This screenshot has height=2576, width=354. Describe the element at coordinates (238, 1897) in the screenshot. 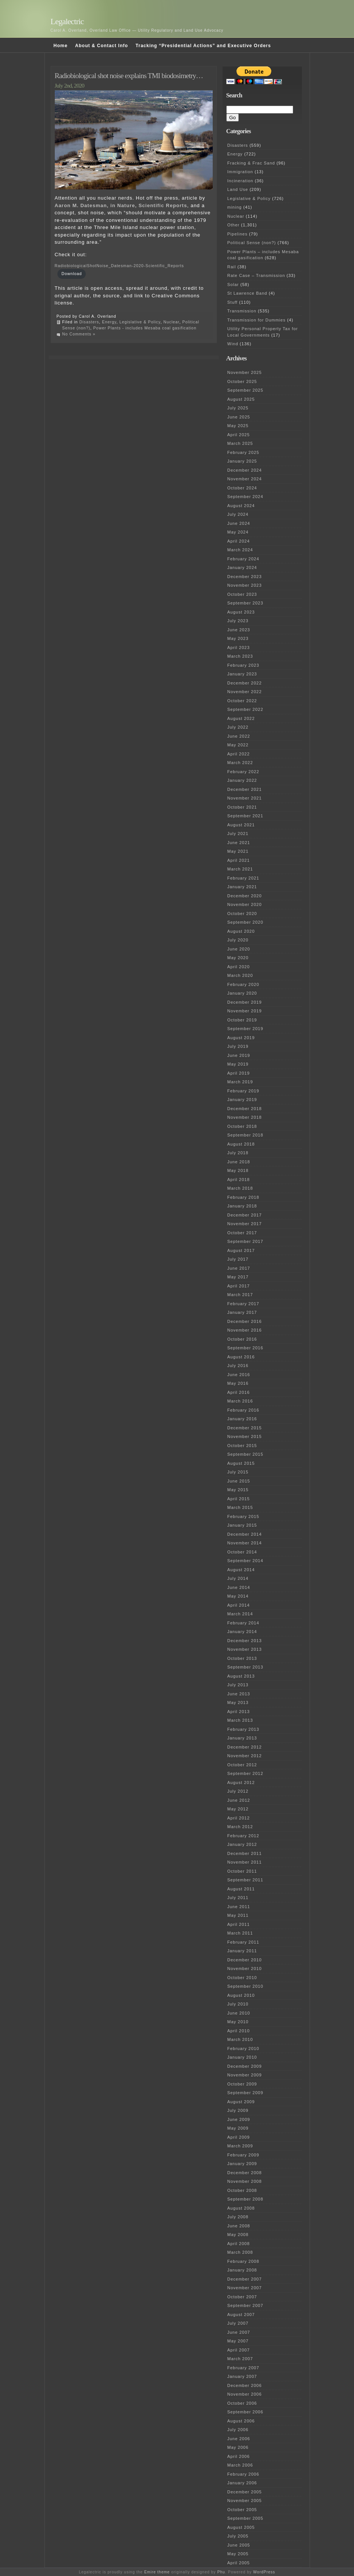

I see `July 2011` at that location.